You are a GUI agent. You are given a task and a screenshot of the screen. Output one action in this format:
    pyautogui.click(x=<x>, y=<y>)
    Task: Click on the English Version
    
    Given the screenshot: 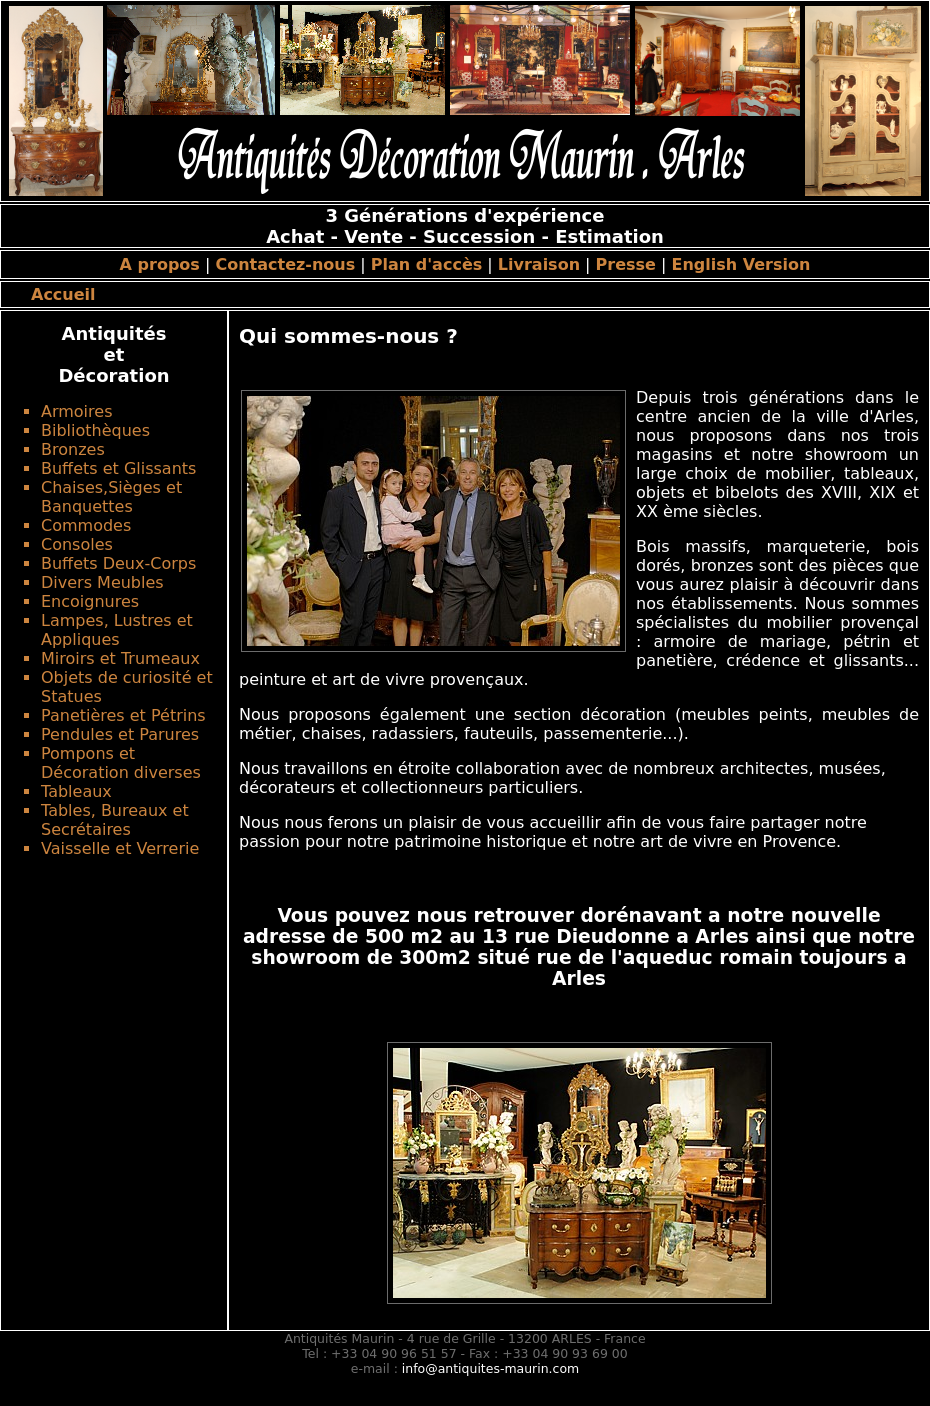 What is the action you would take?
    pyautogui.click(x=741, y=264)
    